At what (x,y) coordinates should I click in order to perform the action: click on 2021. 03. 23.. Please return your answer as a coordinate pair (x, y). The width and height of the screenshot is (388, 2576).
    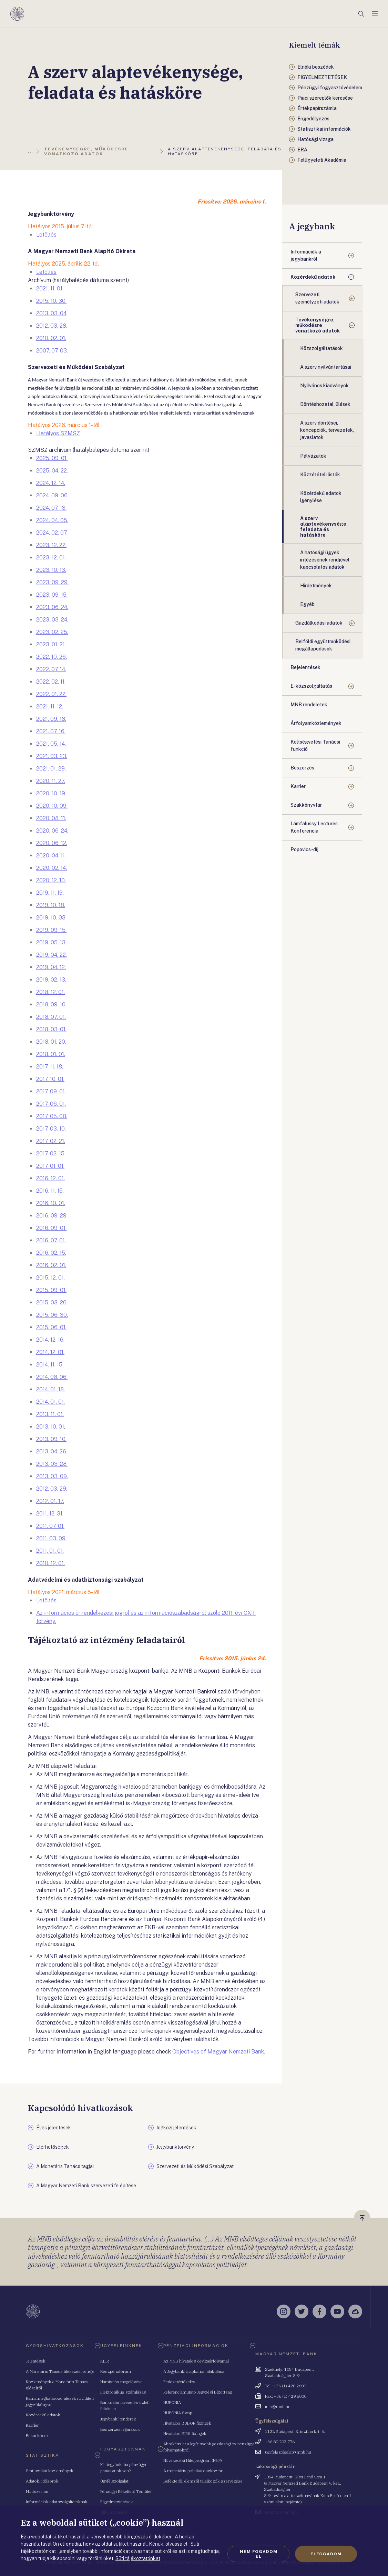
    Looking at the image, I should click on (51, 756).